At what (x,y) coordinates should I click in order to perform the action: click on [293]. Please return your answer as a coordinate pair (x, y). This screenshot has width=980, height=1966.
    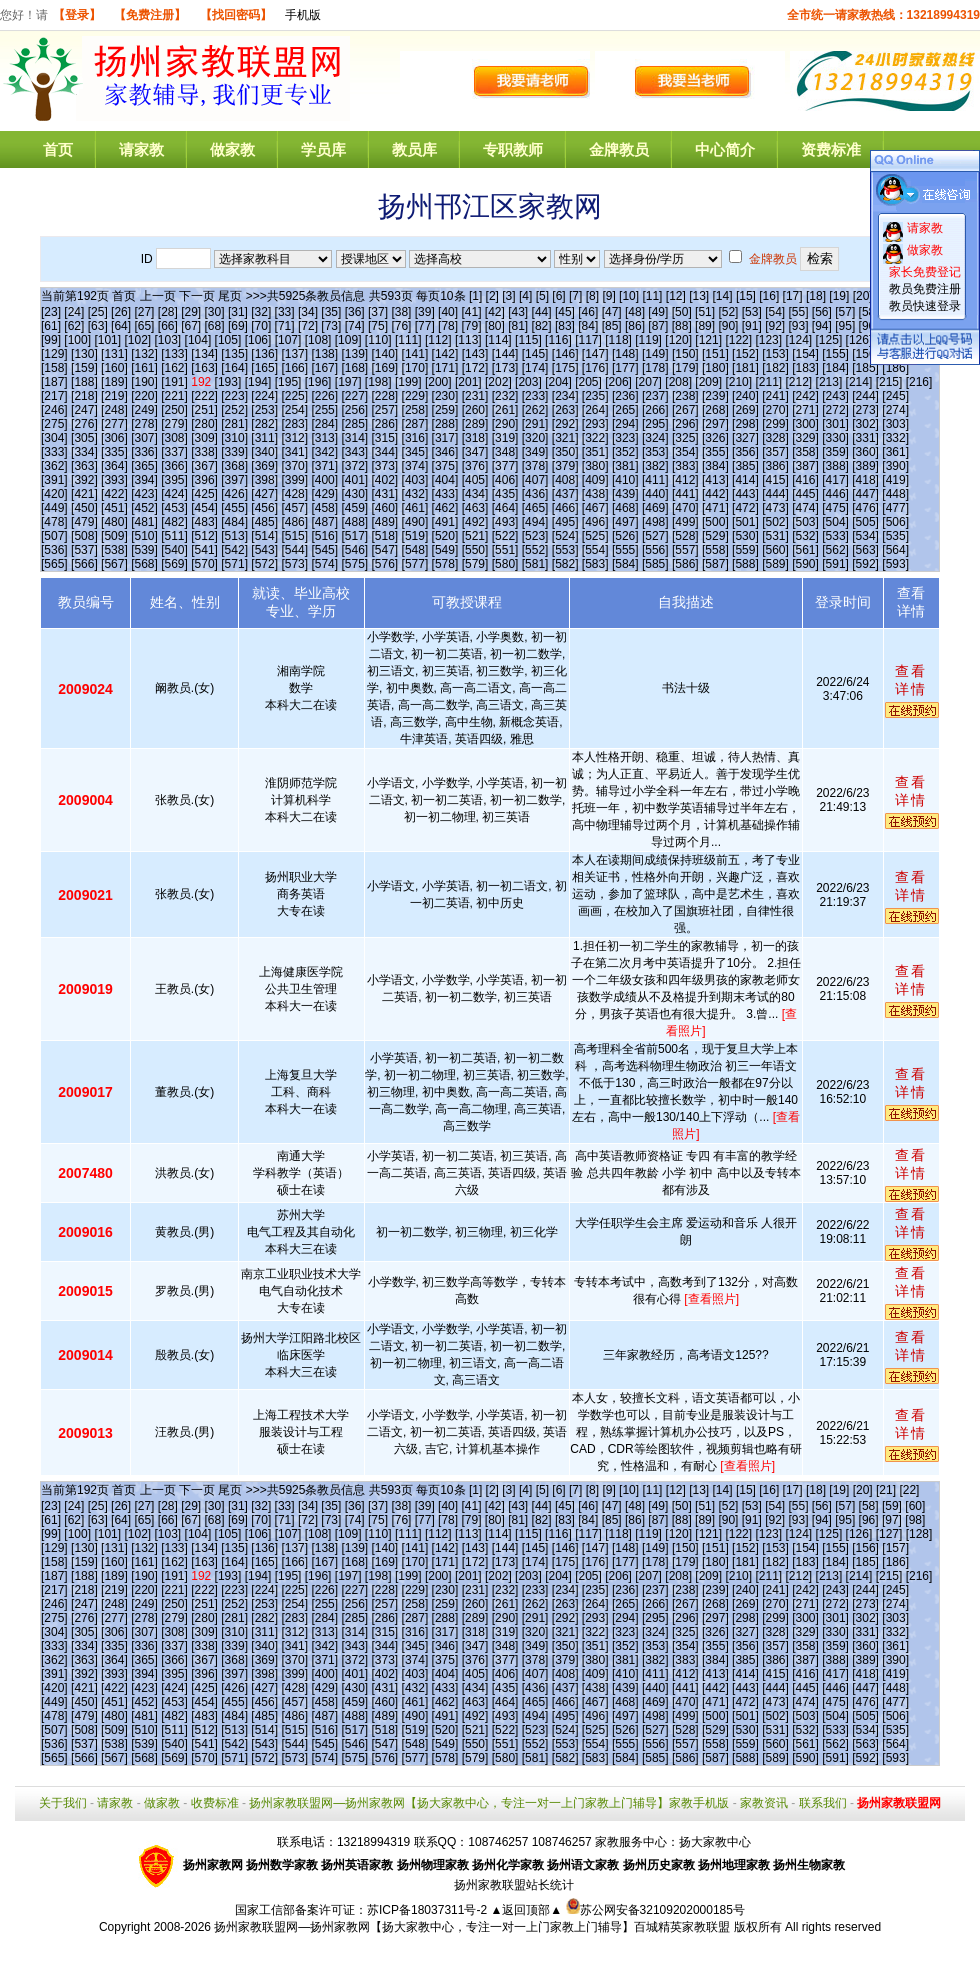
    Looking at the image, I should click on (595, 424).